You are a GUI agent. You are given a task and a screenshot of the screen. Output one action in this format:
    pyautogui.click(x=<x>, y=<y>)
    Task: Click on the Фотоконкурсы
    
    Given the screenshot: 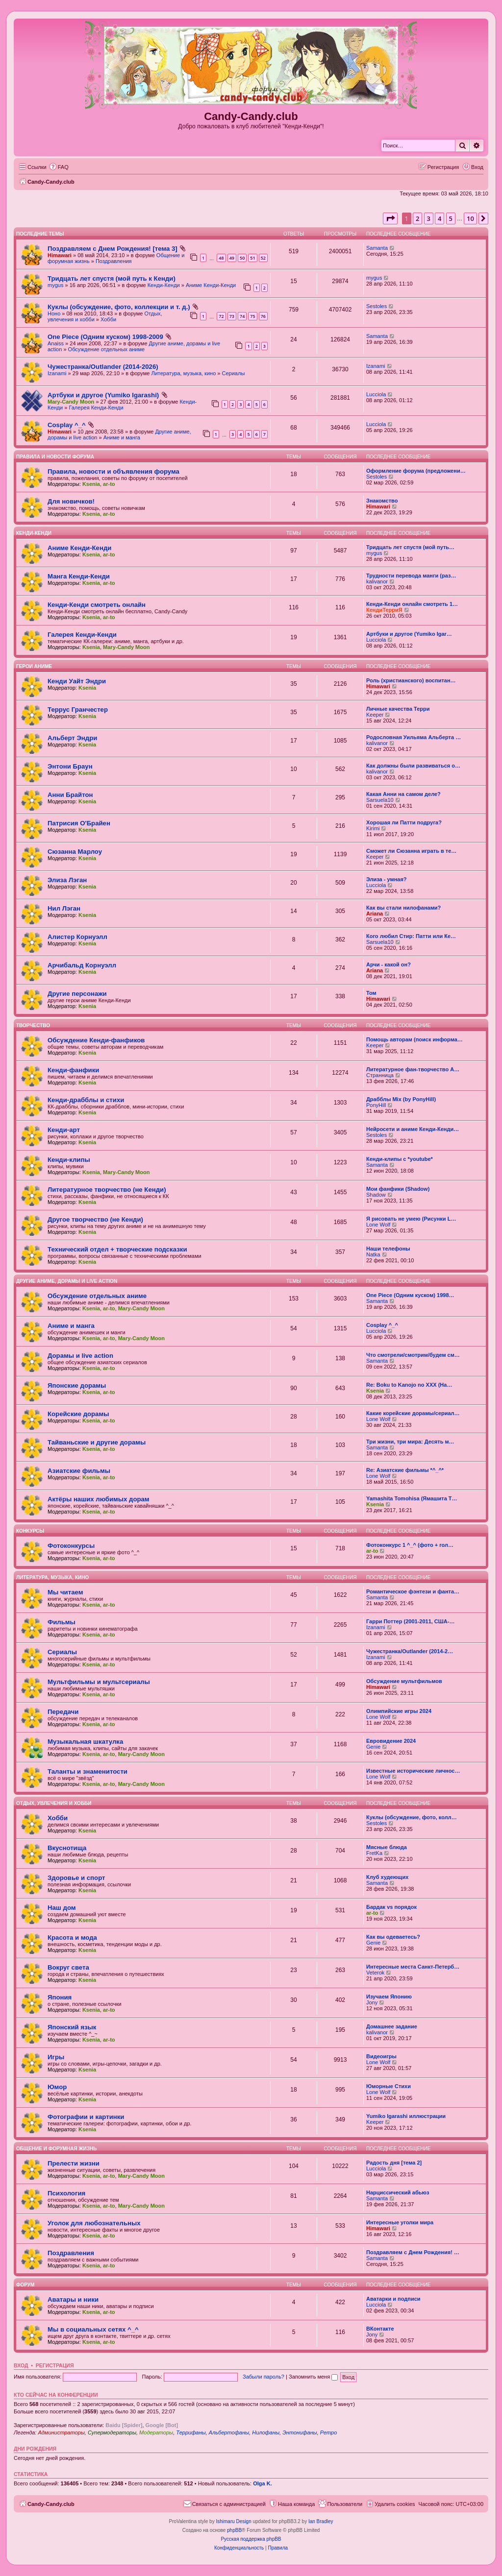 What is the action you would take?
    pyautogui.click(x=71, y=1545)
    